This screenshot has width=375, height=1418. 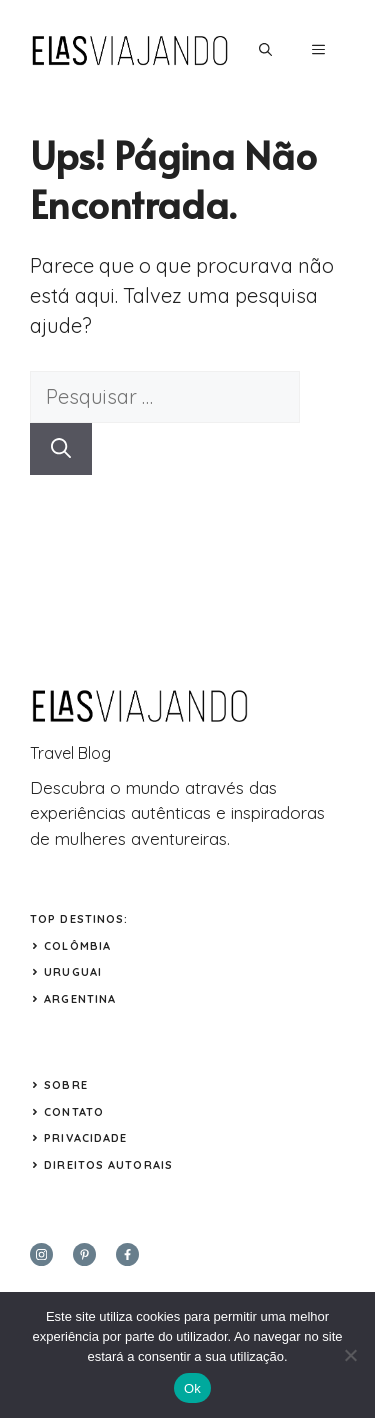 I want to click on [facebook], so click(x=127, y=1254).